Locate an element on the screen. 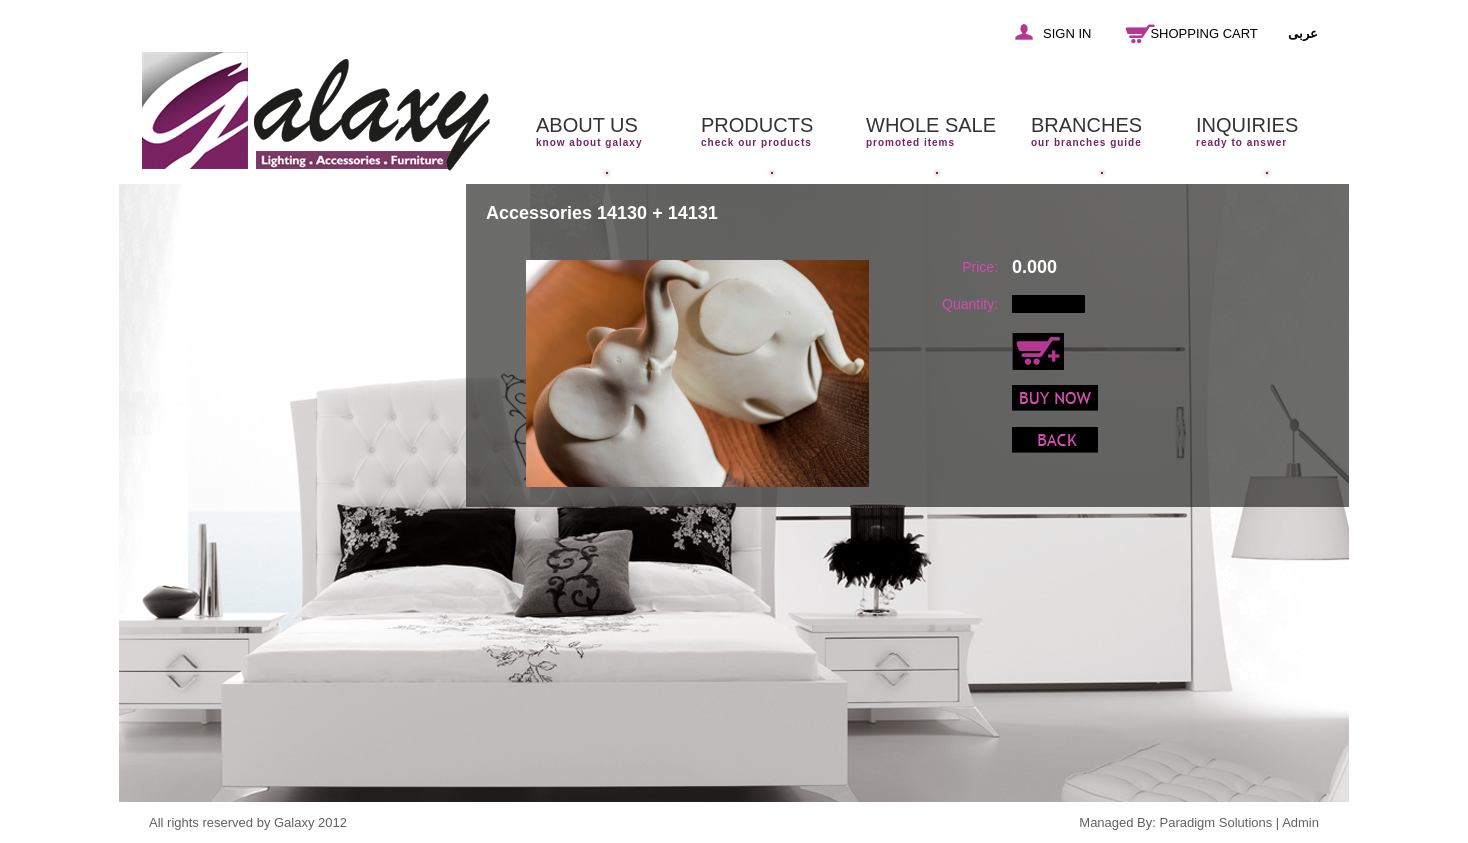  SHOPPING CART is located at coordinates (1203, 33).